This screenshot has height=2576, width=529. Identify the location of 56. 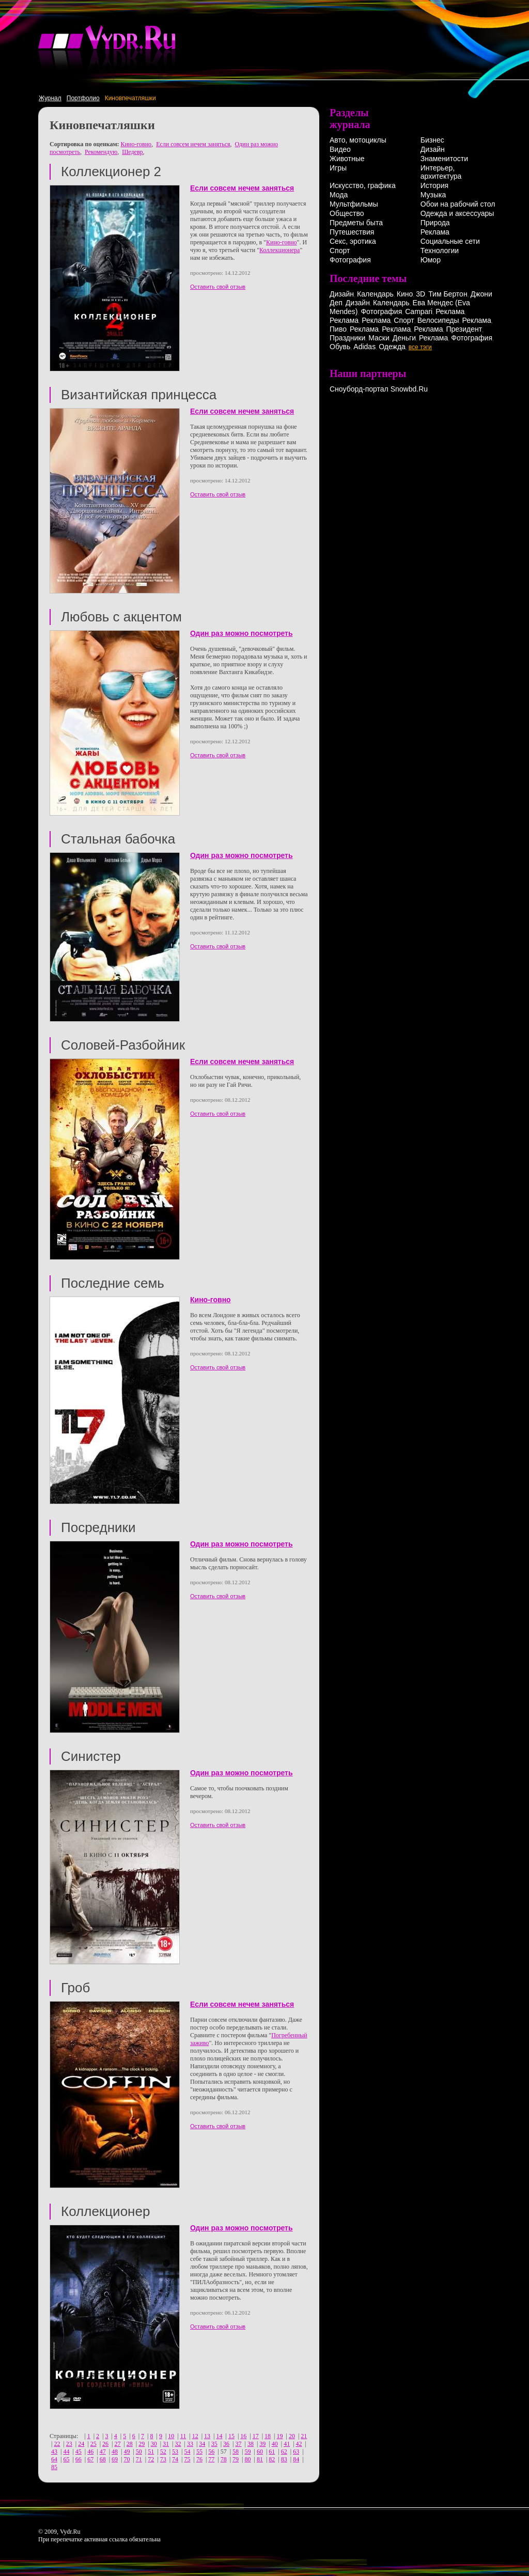
(211, 2451).